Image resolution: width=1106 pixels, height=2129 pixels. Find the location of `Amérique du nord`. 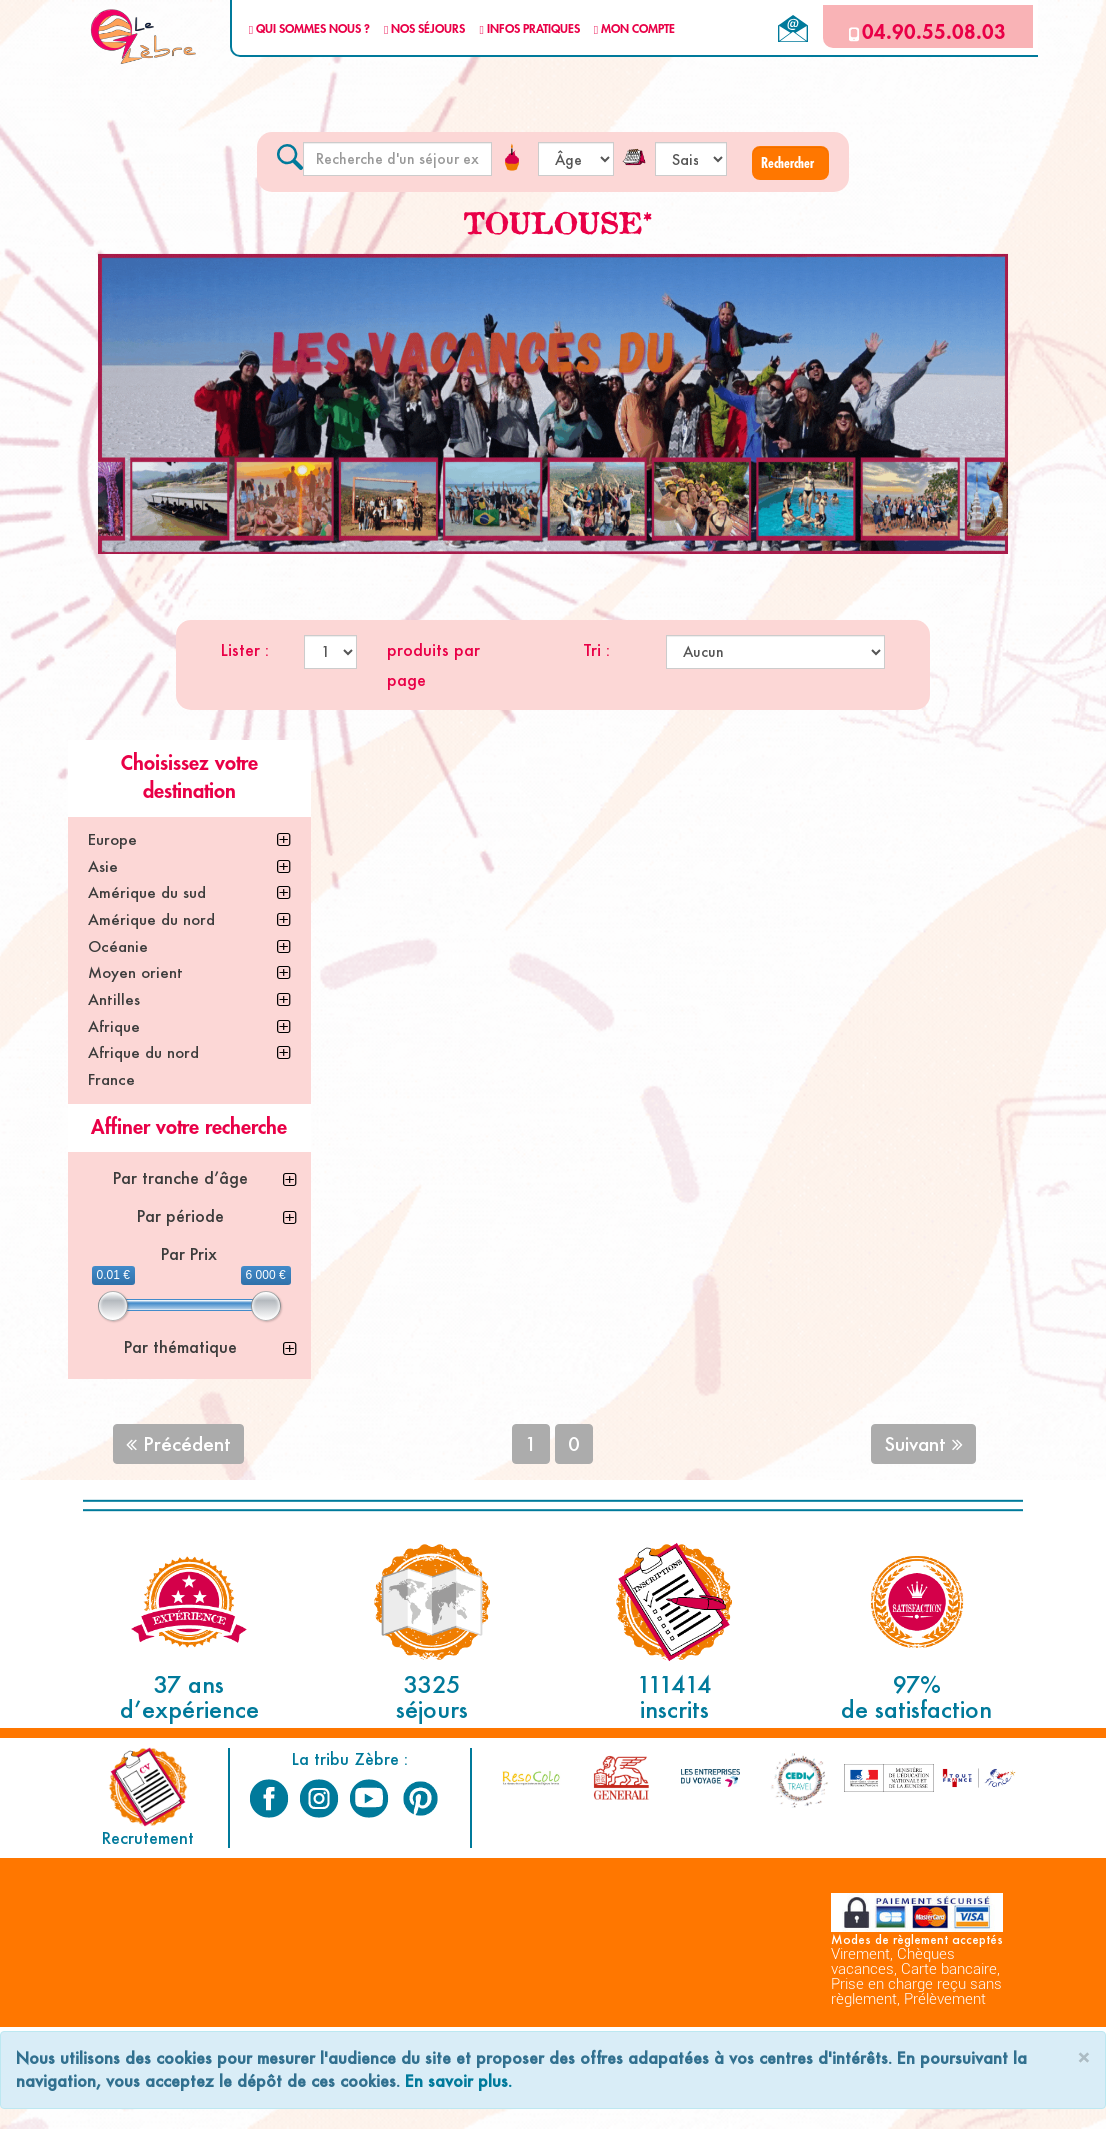

Amérique du nord is located at coordinates (151, 919).